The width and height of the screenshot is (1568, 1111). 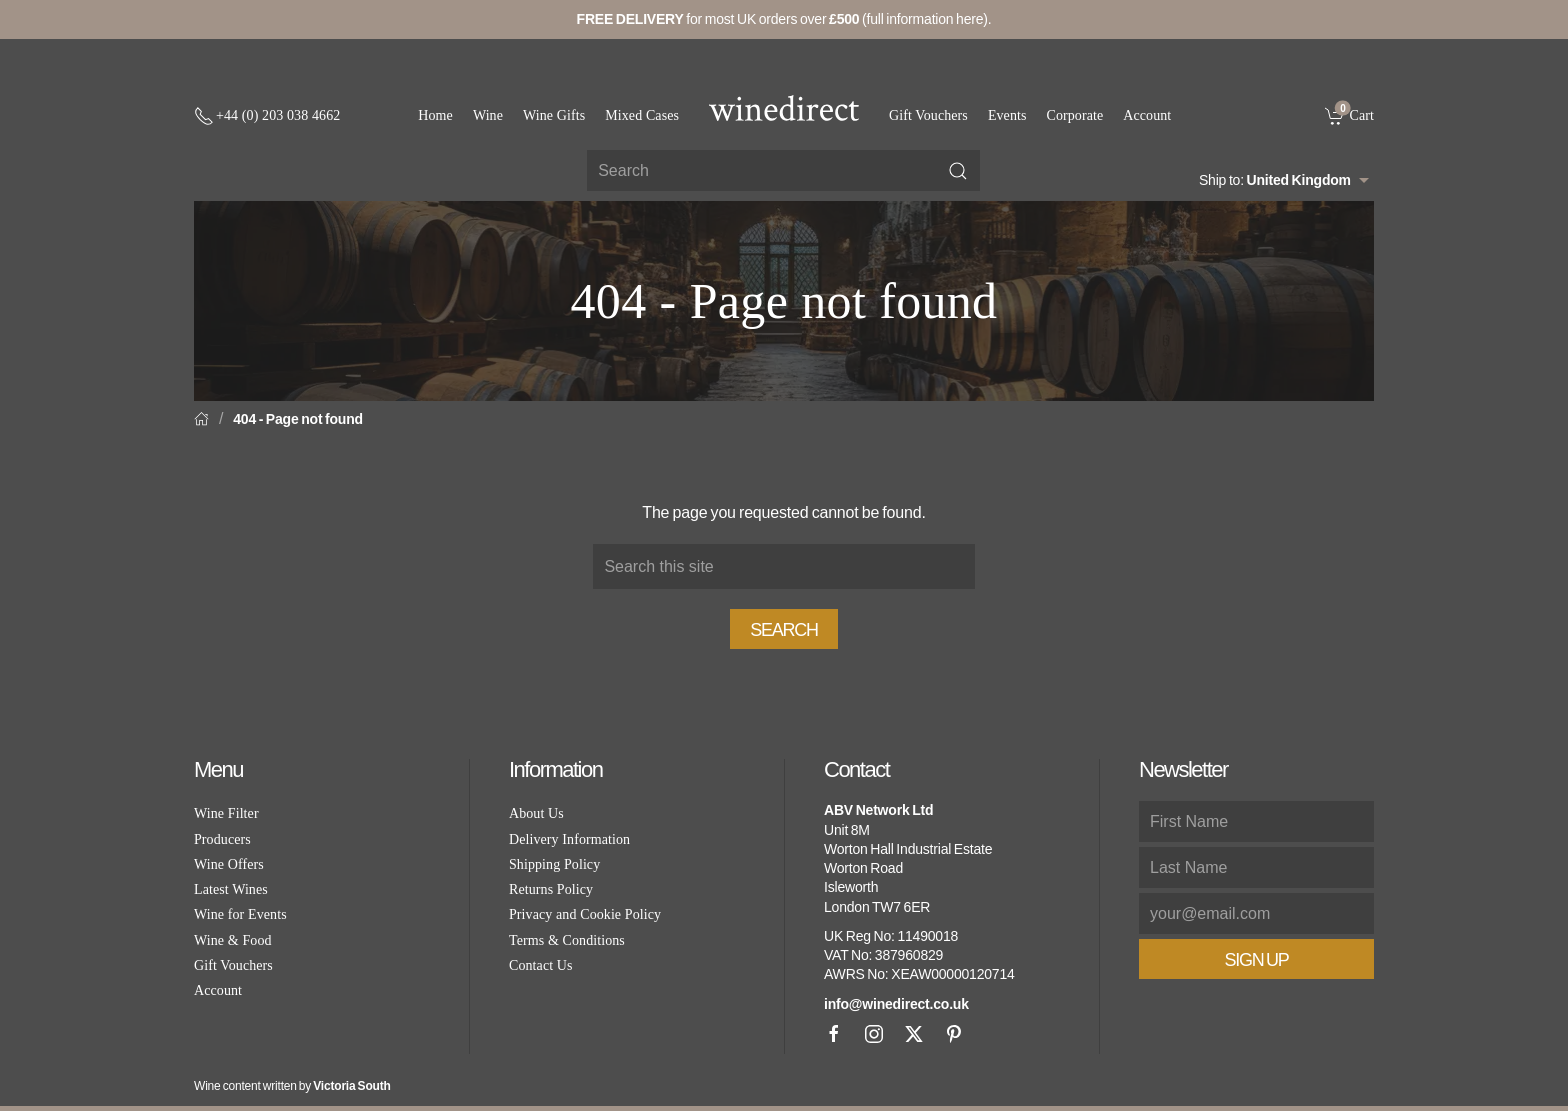 What do you see at coordinates (784, 108) in the screenshot?
I see `[Go to homepage]` at bounding box center [784, 108].